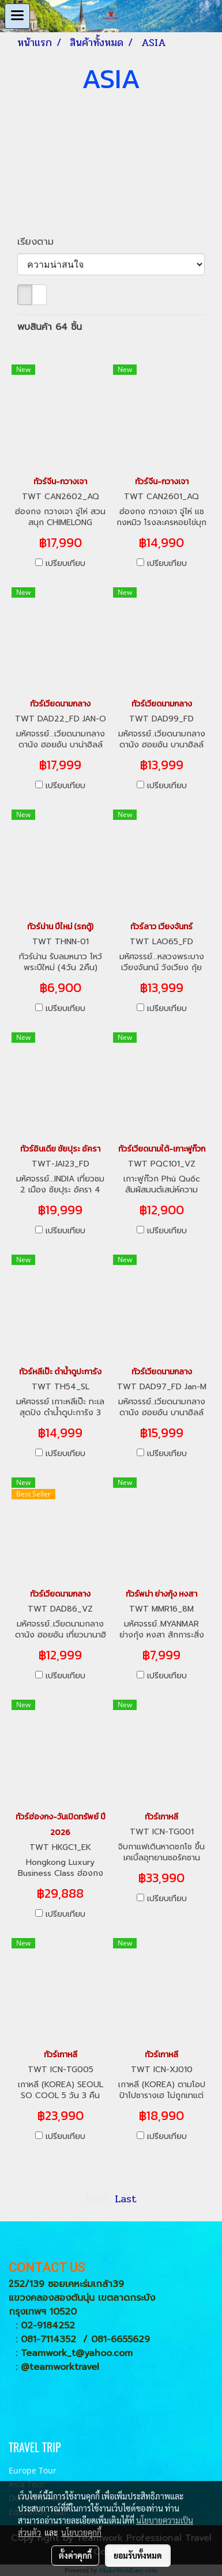 The width and height of the screenshot is (222, 2576). Describe the element at coordinates (33, 2470) in the screenshot. I see `Europe Tour` at that location.